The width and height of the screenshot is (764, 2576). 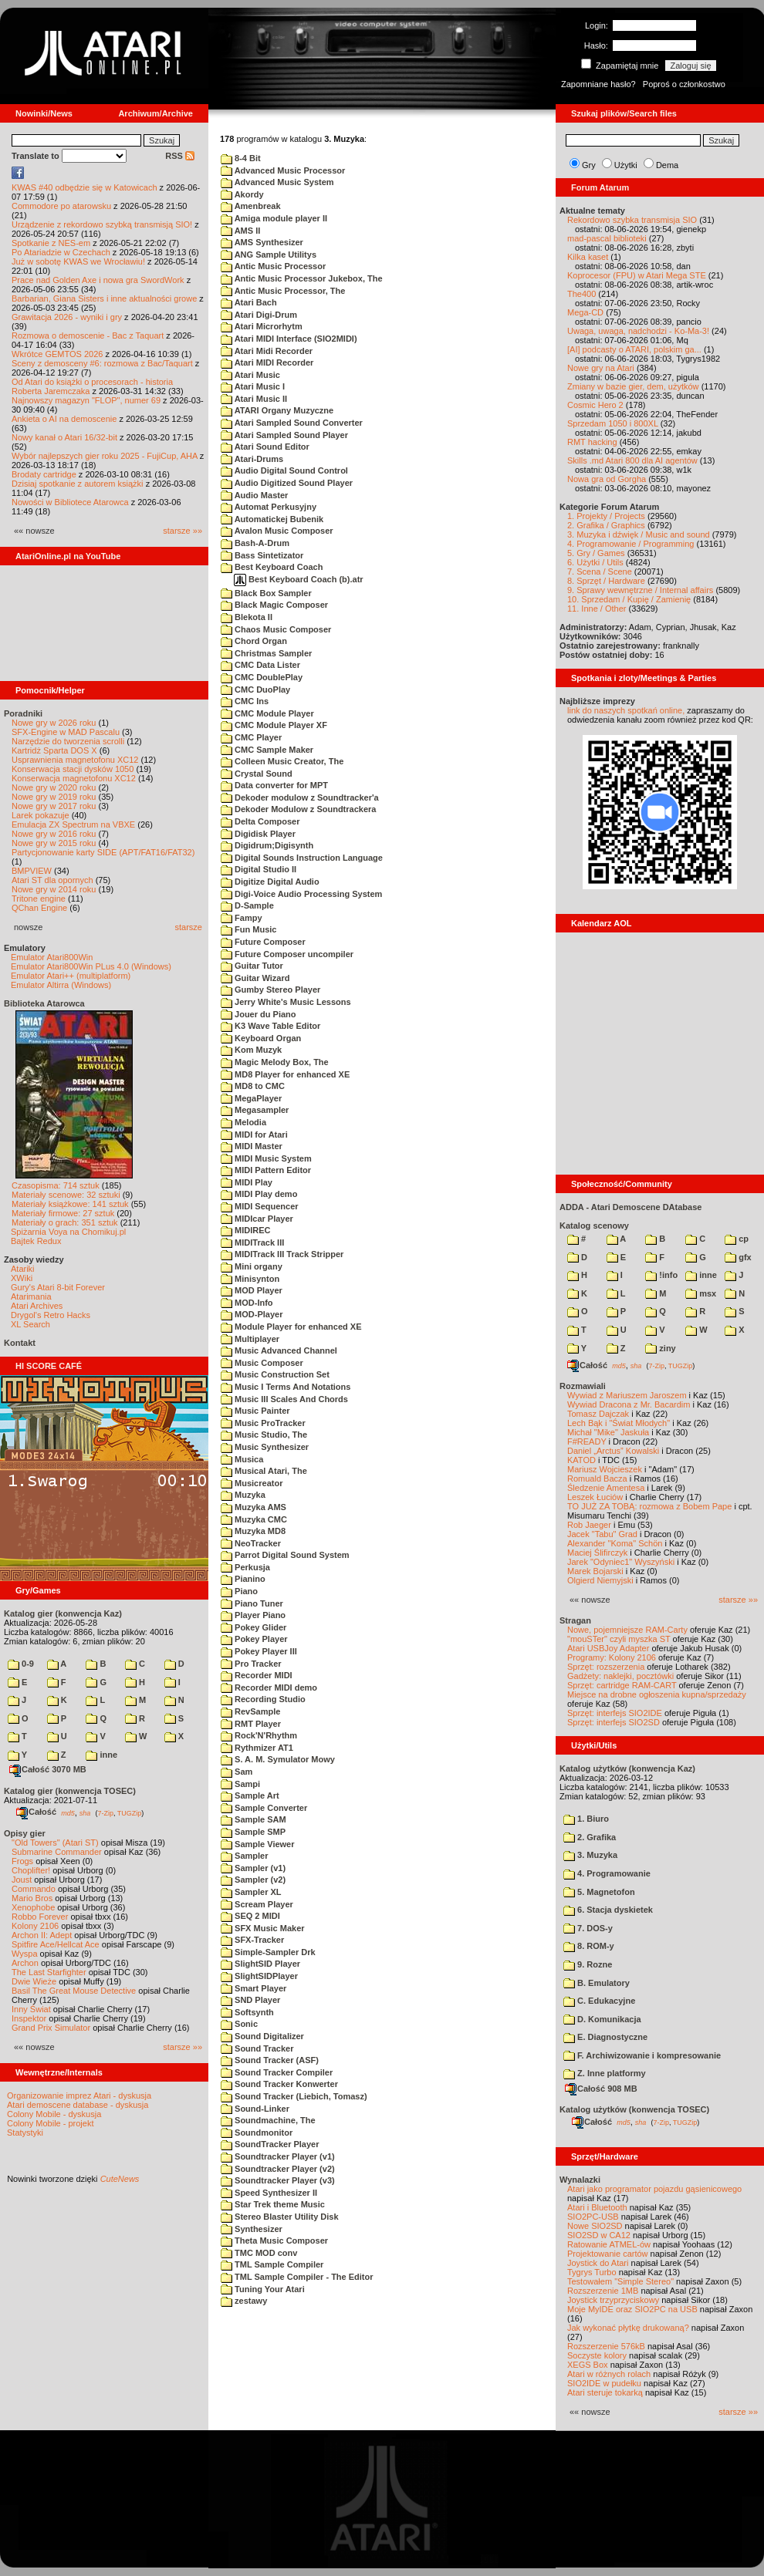 What do you see at coordinates (632, 2309) in the screenshot?
I see `Moje MyIDE oraz SIO2PC na USB` at bounding box center [632, 2309].